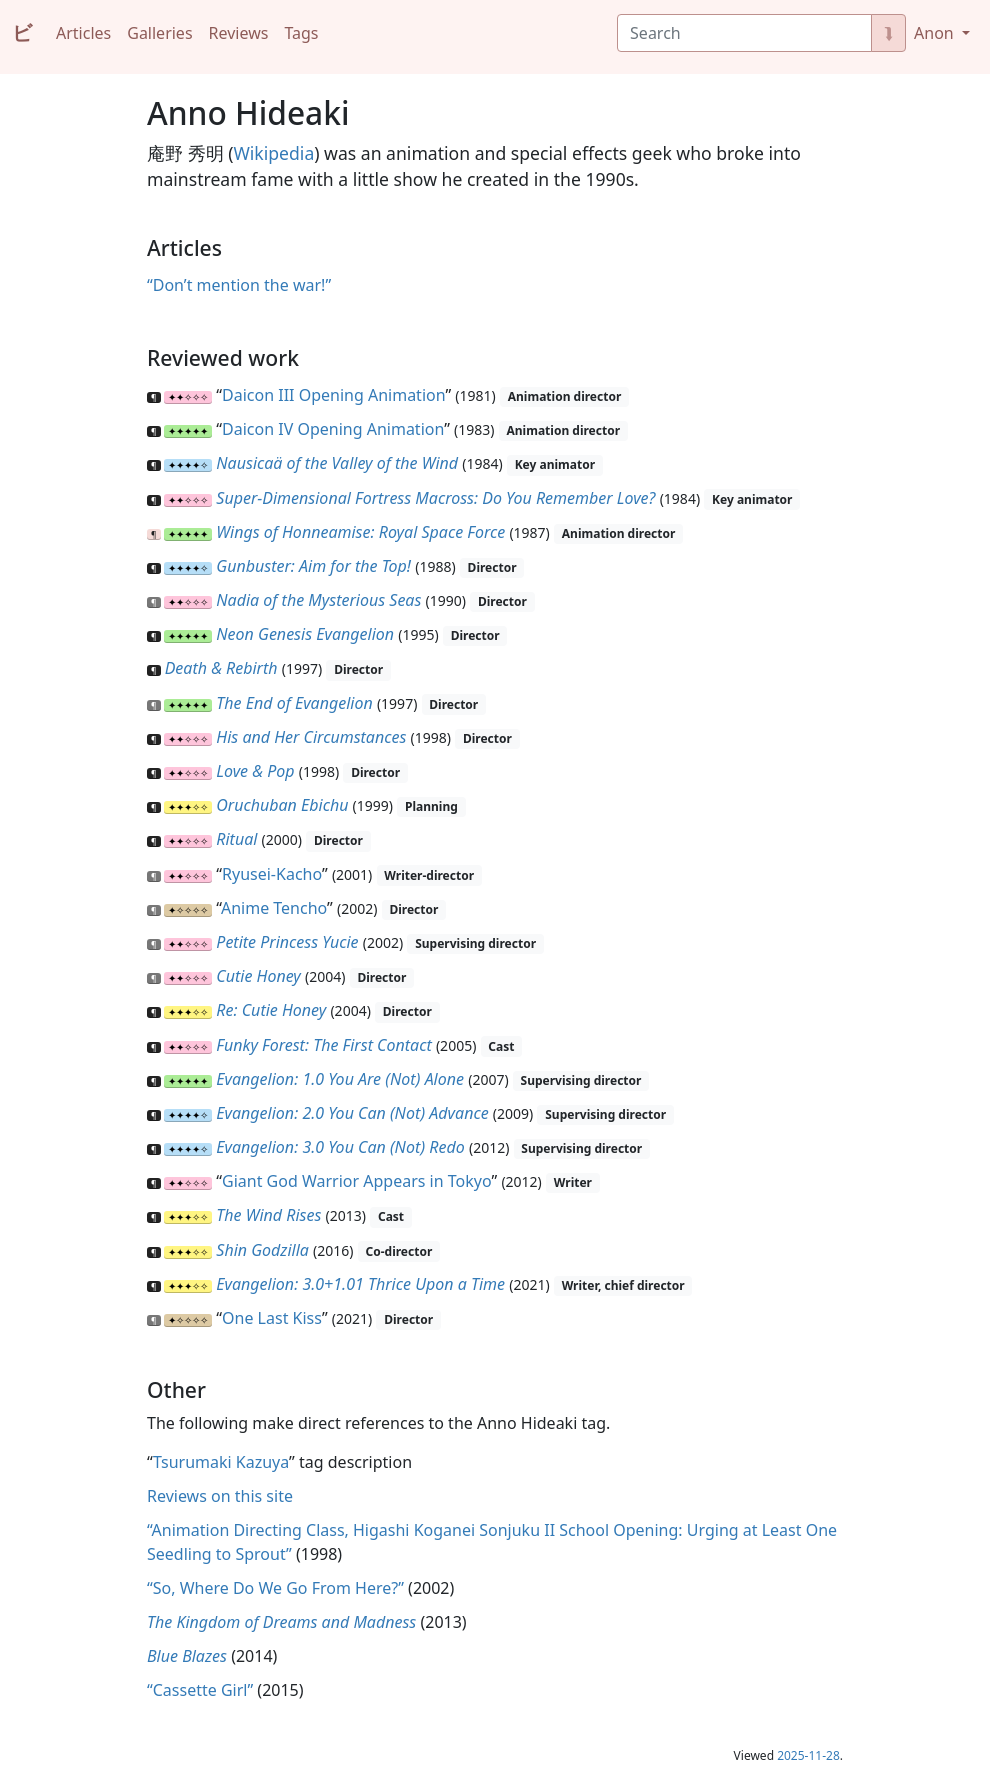 The height and width of the screenshot is (1775, 990). What do you see at coordinates (435, 498) in the screenshot?
I see `Super-Dimensional Fortress Macross: Do You Remember Love?` at bounding box center [435, 498].